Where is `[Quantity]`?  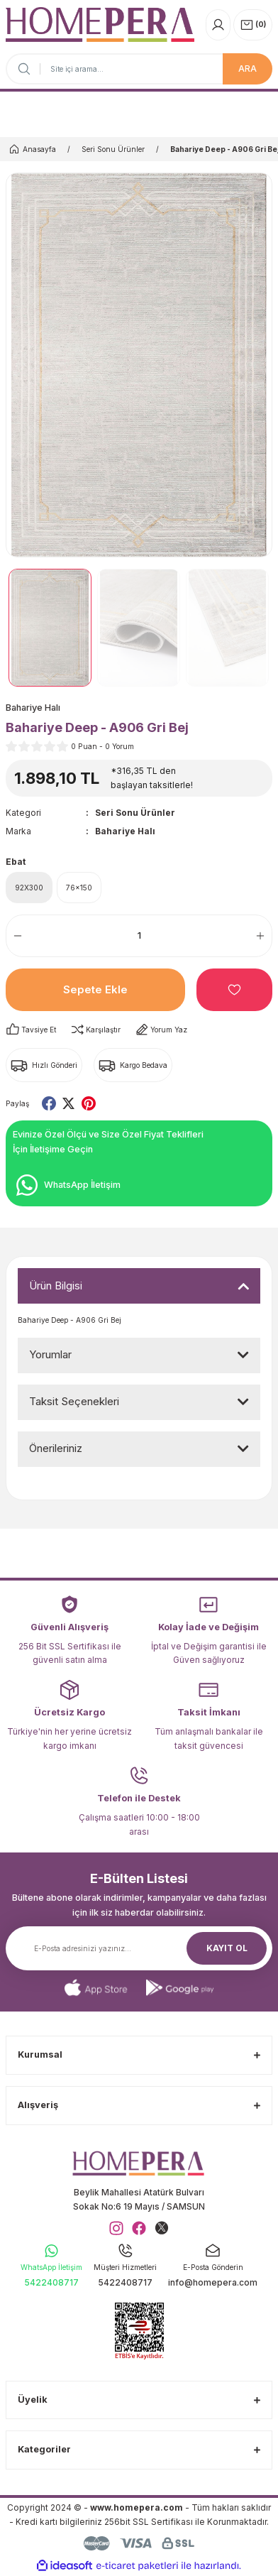 [Quantity] is located at coordinates (139, 936).